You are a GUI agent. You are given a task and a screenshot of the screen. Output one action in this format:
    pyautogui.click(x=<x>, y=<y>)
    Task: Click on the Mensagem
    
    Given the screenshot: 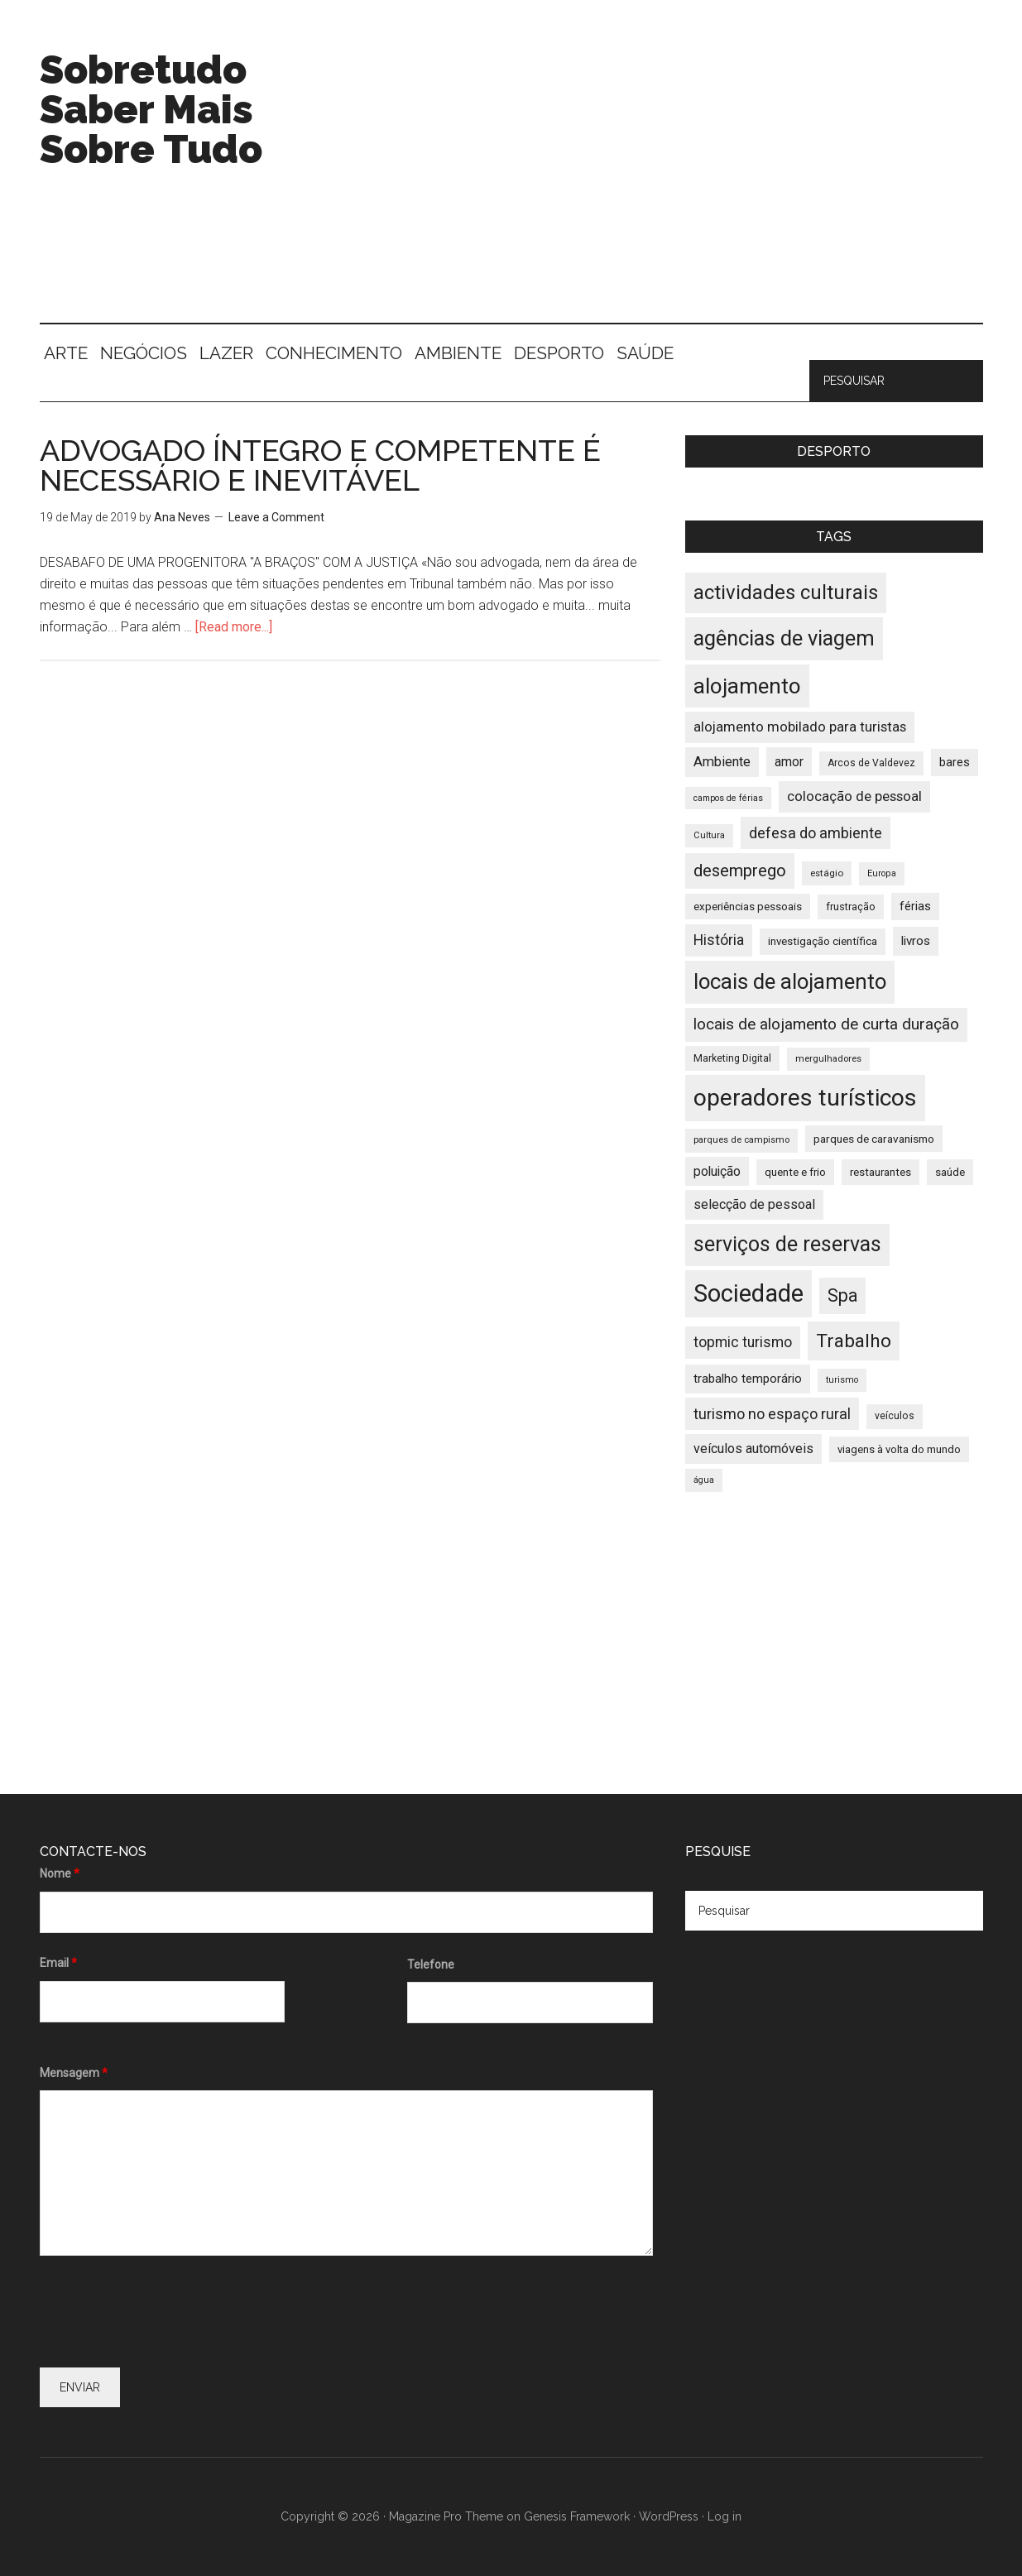 What is the action you would take?
    pyautogui.click(x=74, y=2073)
    